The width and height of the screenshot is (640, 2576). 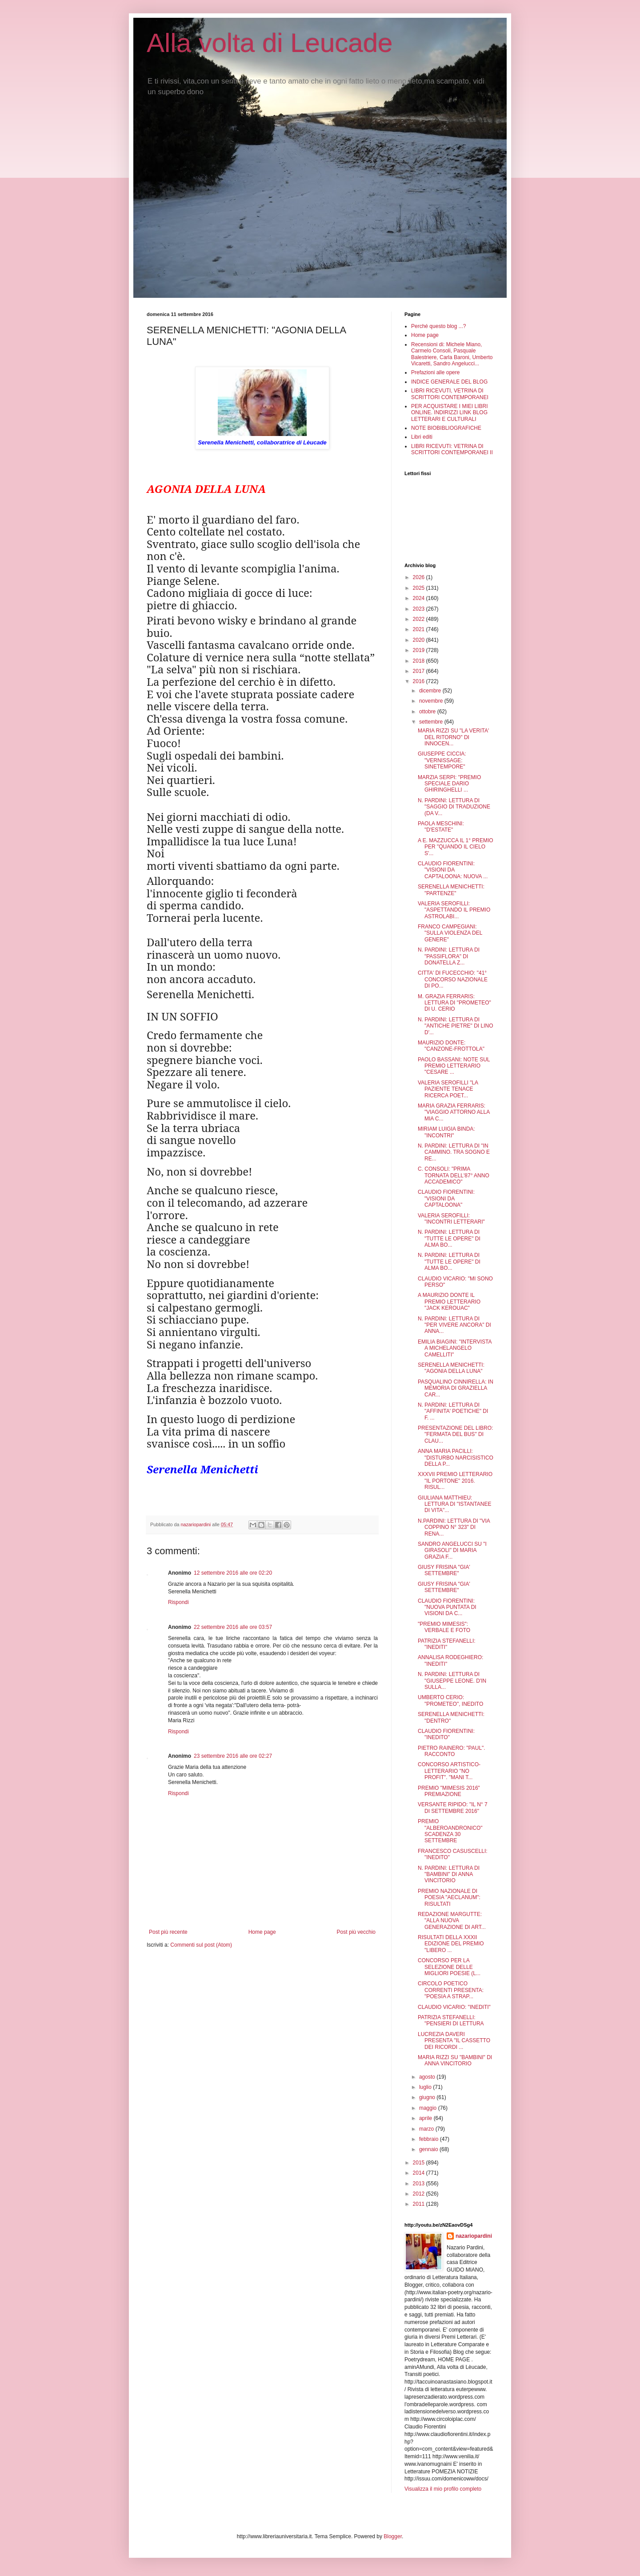 What do you see at coordinates (449, 1897) in the screenshot?
I see `PREMIO NAZIONALE DI POESIA "AECLANUM": RISULTATI` at bounding box center [449, 1897].